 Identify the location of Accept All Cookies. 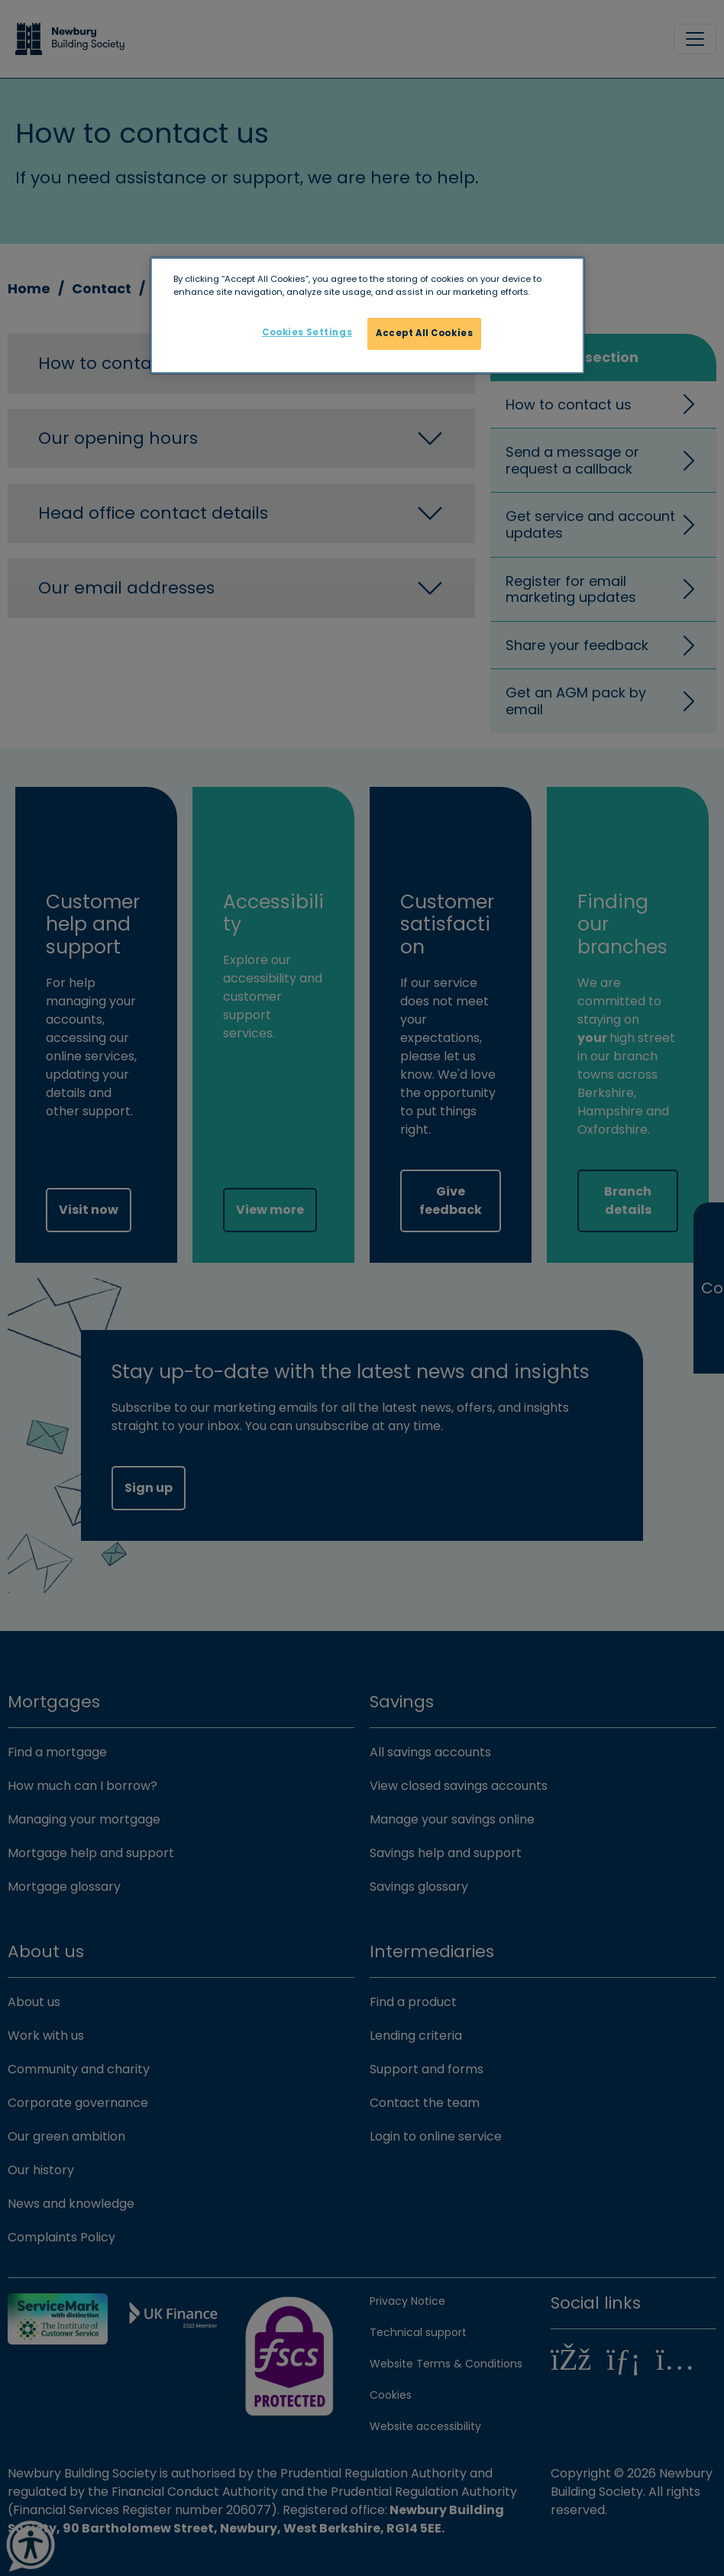
(424, 333).